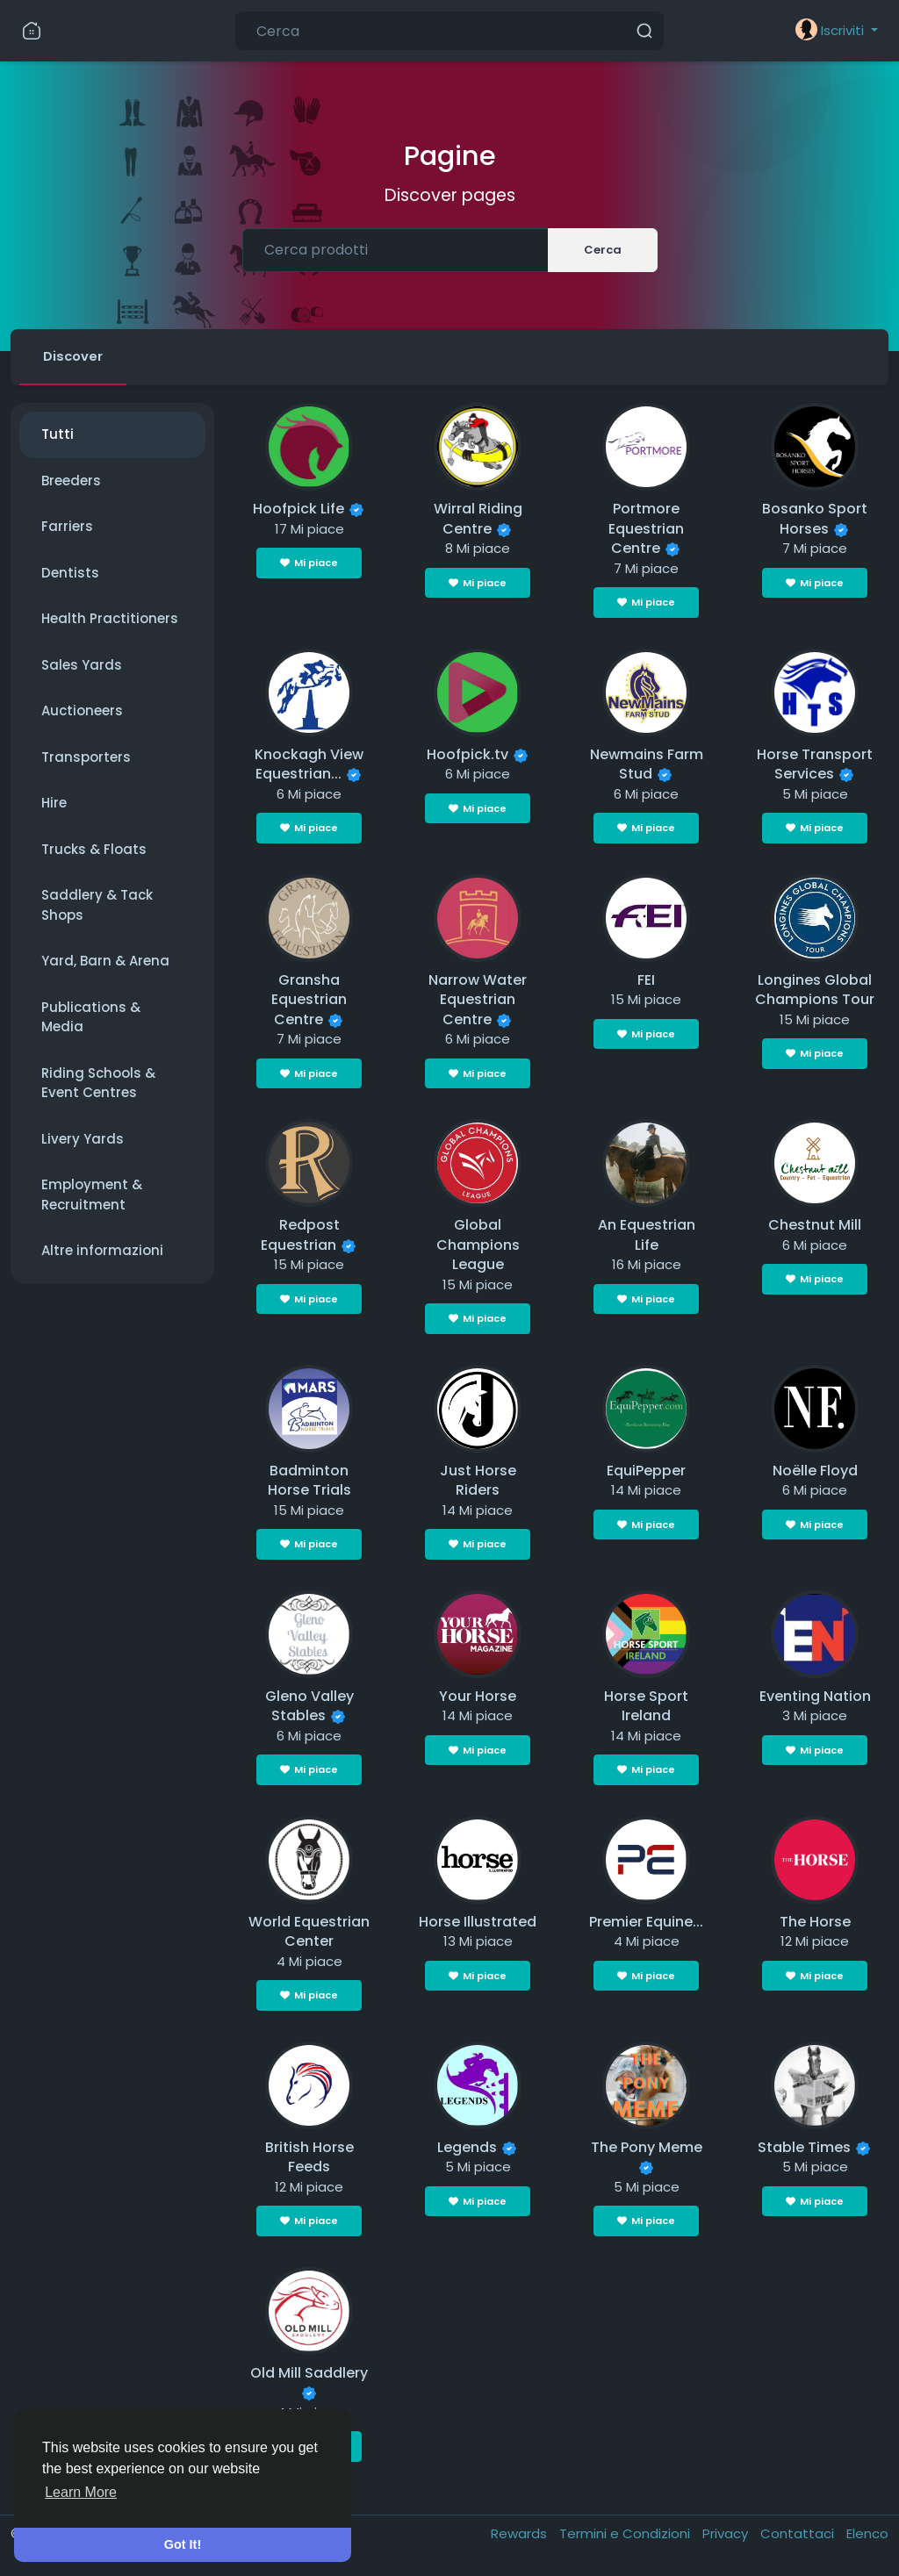 This screenshot has height=2576, width=899. What do you see at coordinates (309, 2374) in the screenshot?
I see `Old Mill Saddlery` at bounding box center [309, 2374].